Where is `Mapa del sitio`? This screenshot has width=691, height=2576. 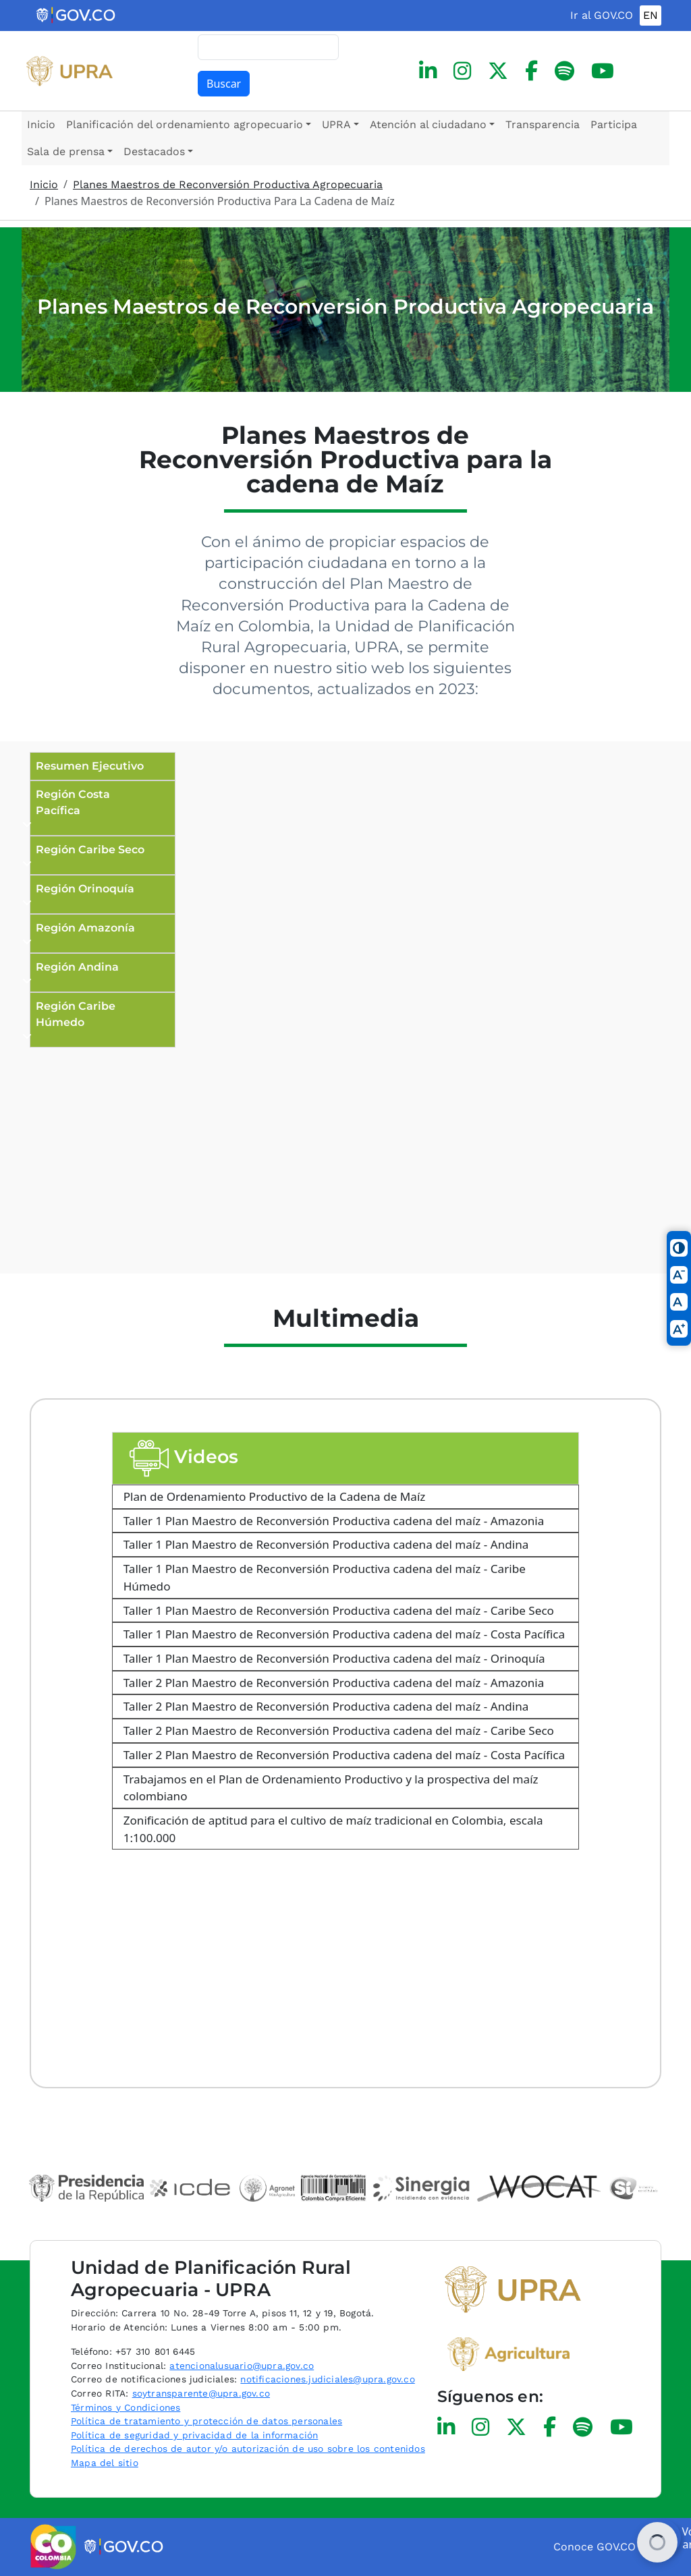
Mapa del sitio is located at coordinates (104, 2462).